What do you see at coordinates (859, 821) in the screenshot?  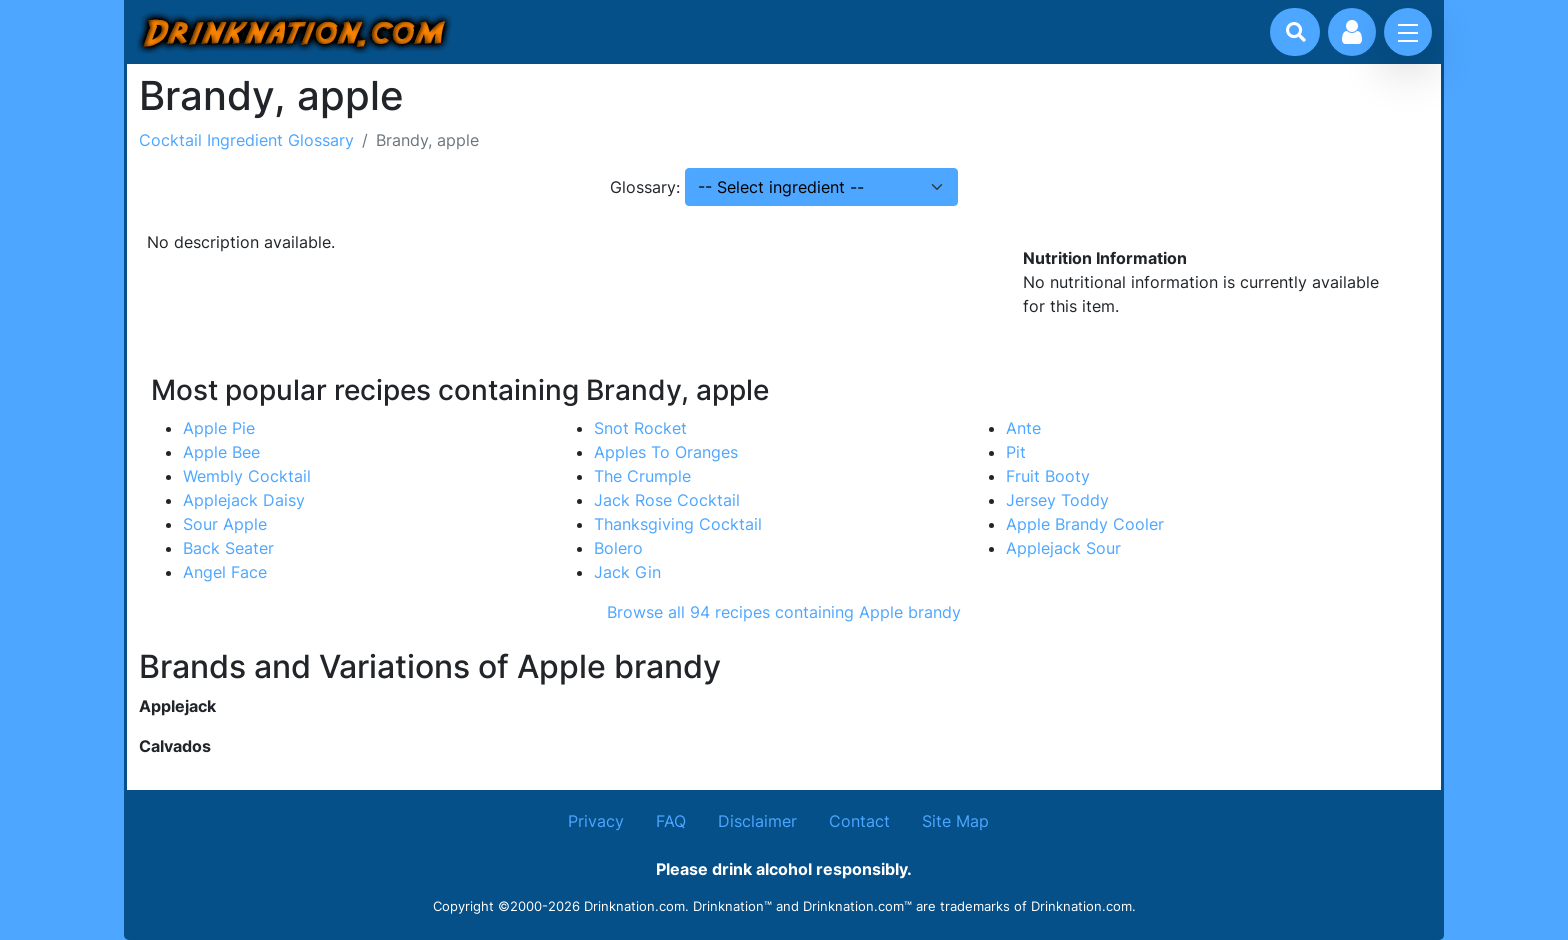 I see `Contact` at bounding box center [859, 821].